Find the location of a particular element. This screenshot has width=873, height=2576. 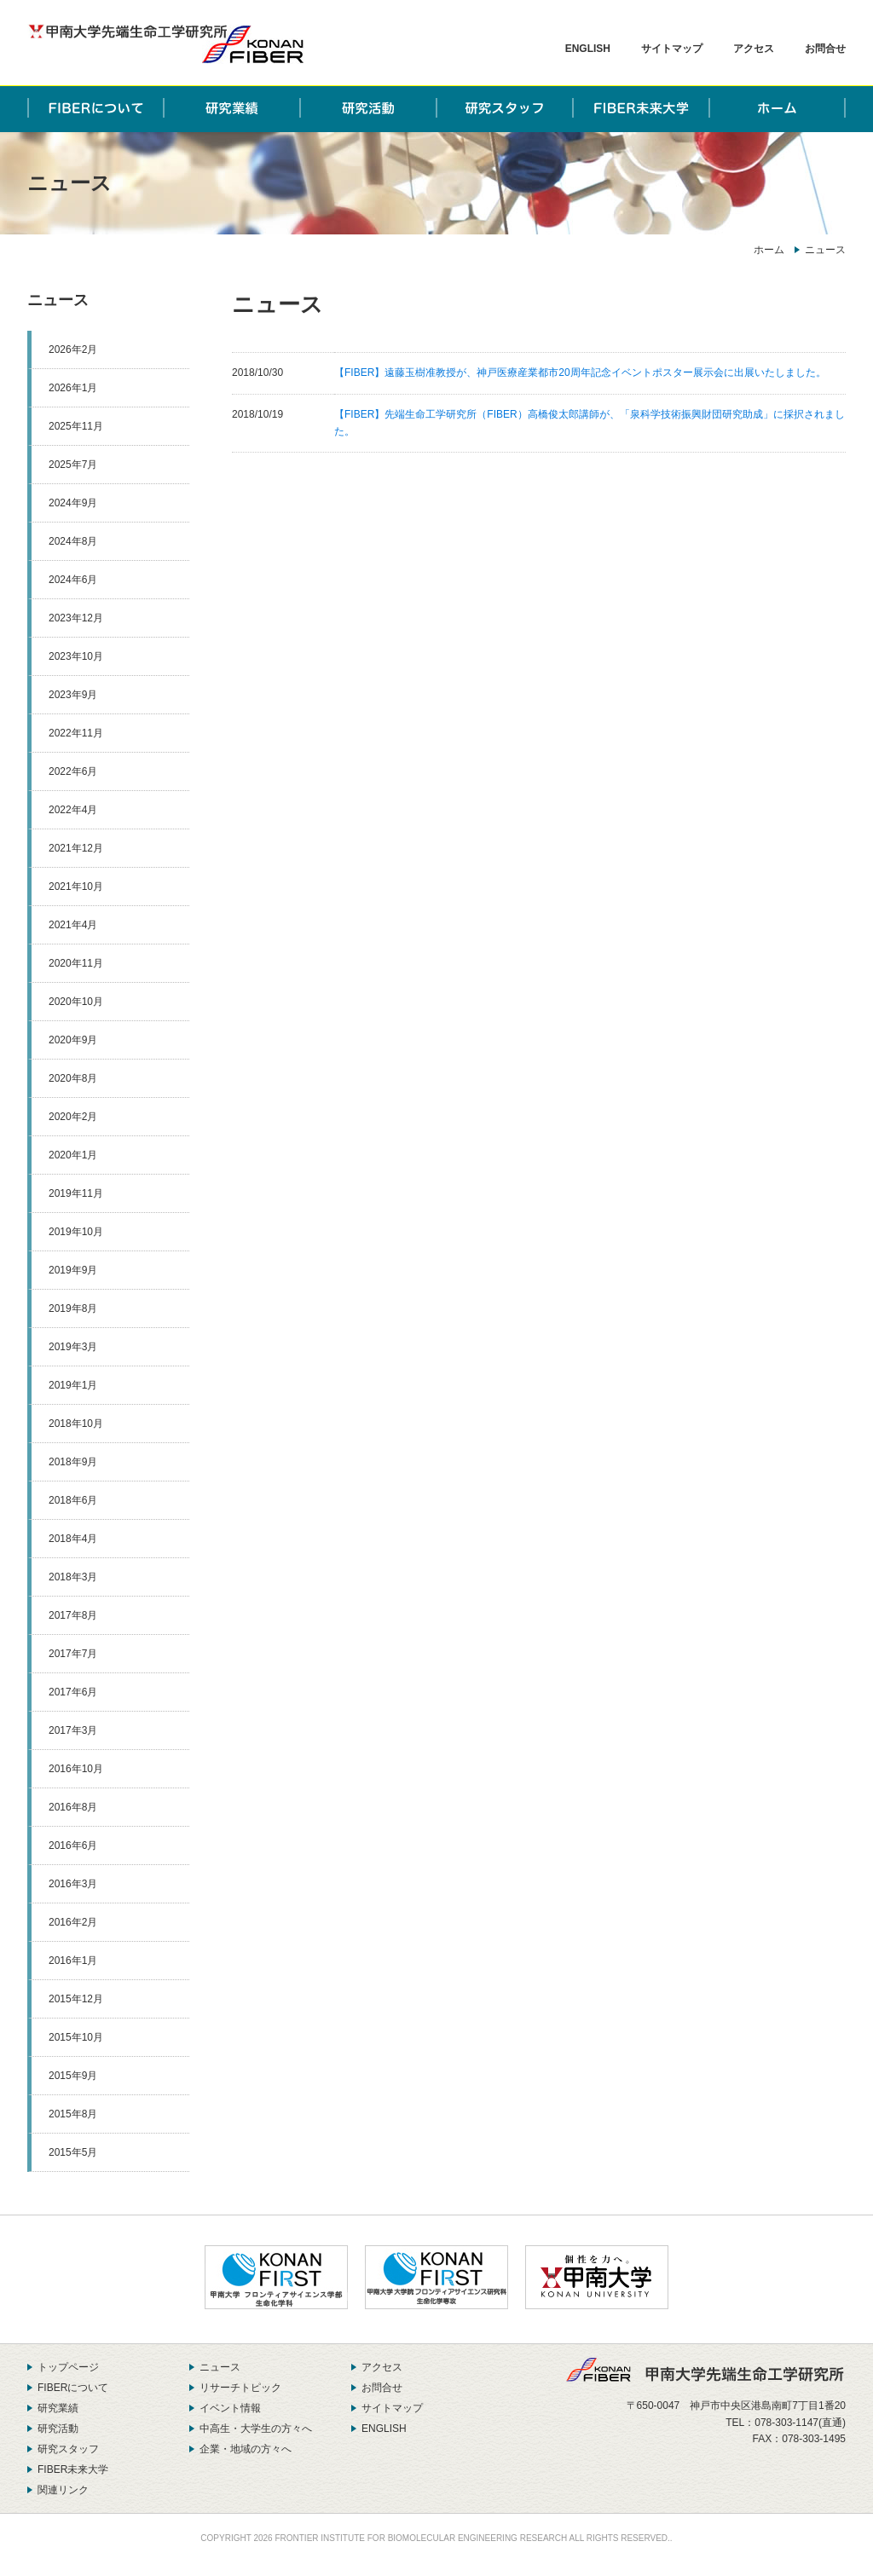

2020年9月 is located at coordinates (73, 1040).